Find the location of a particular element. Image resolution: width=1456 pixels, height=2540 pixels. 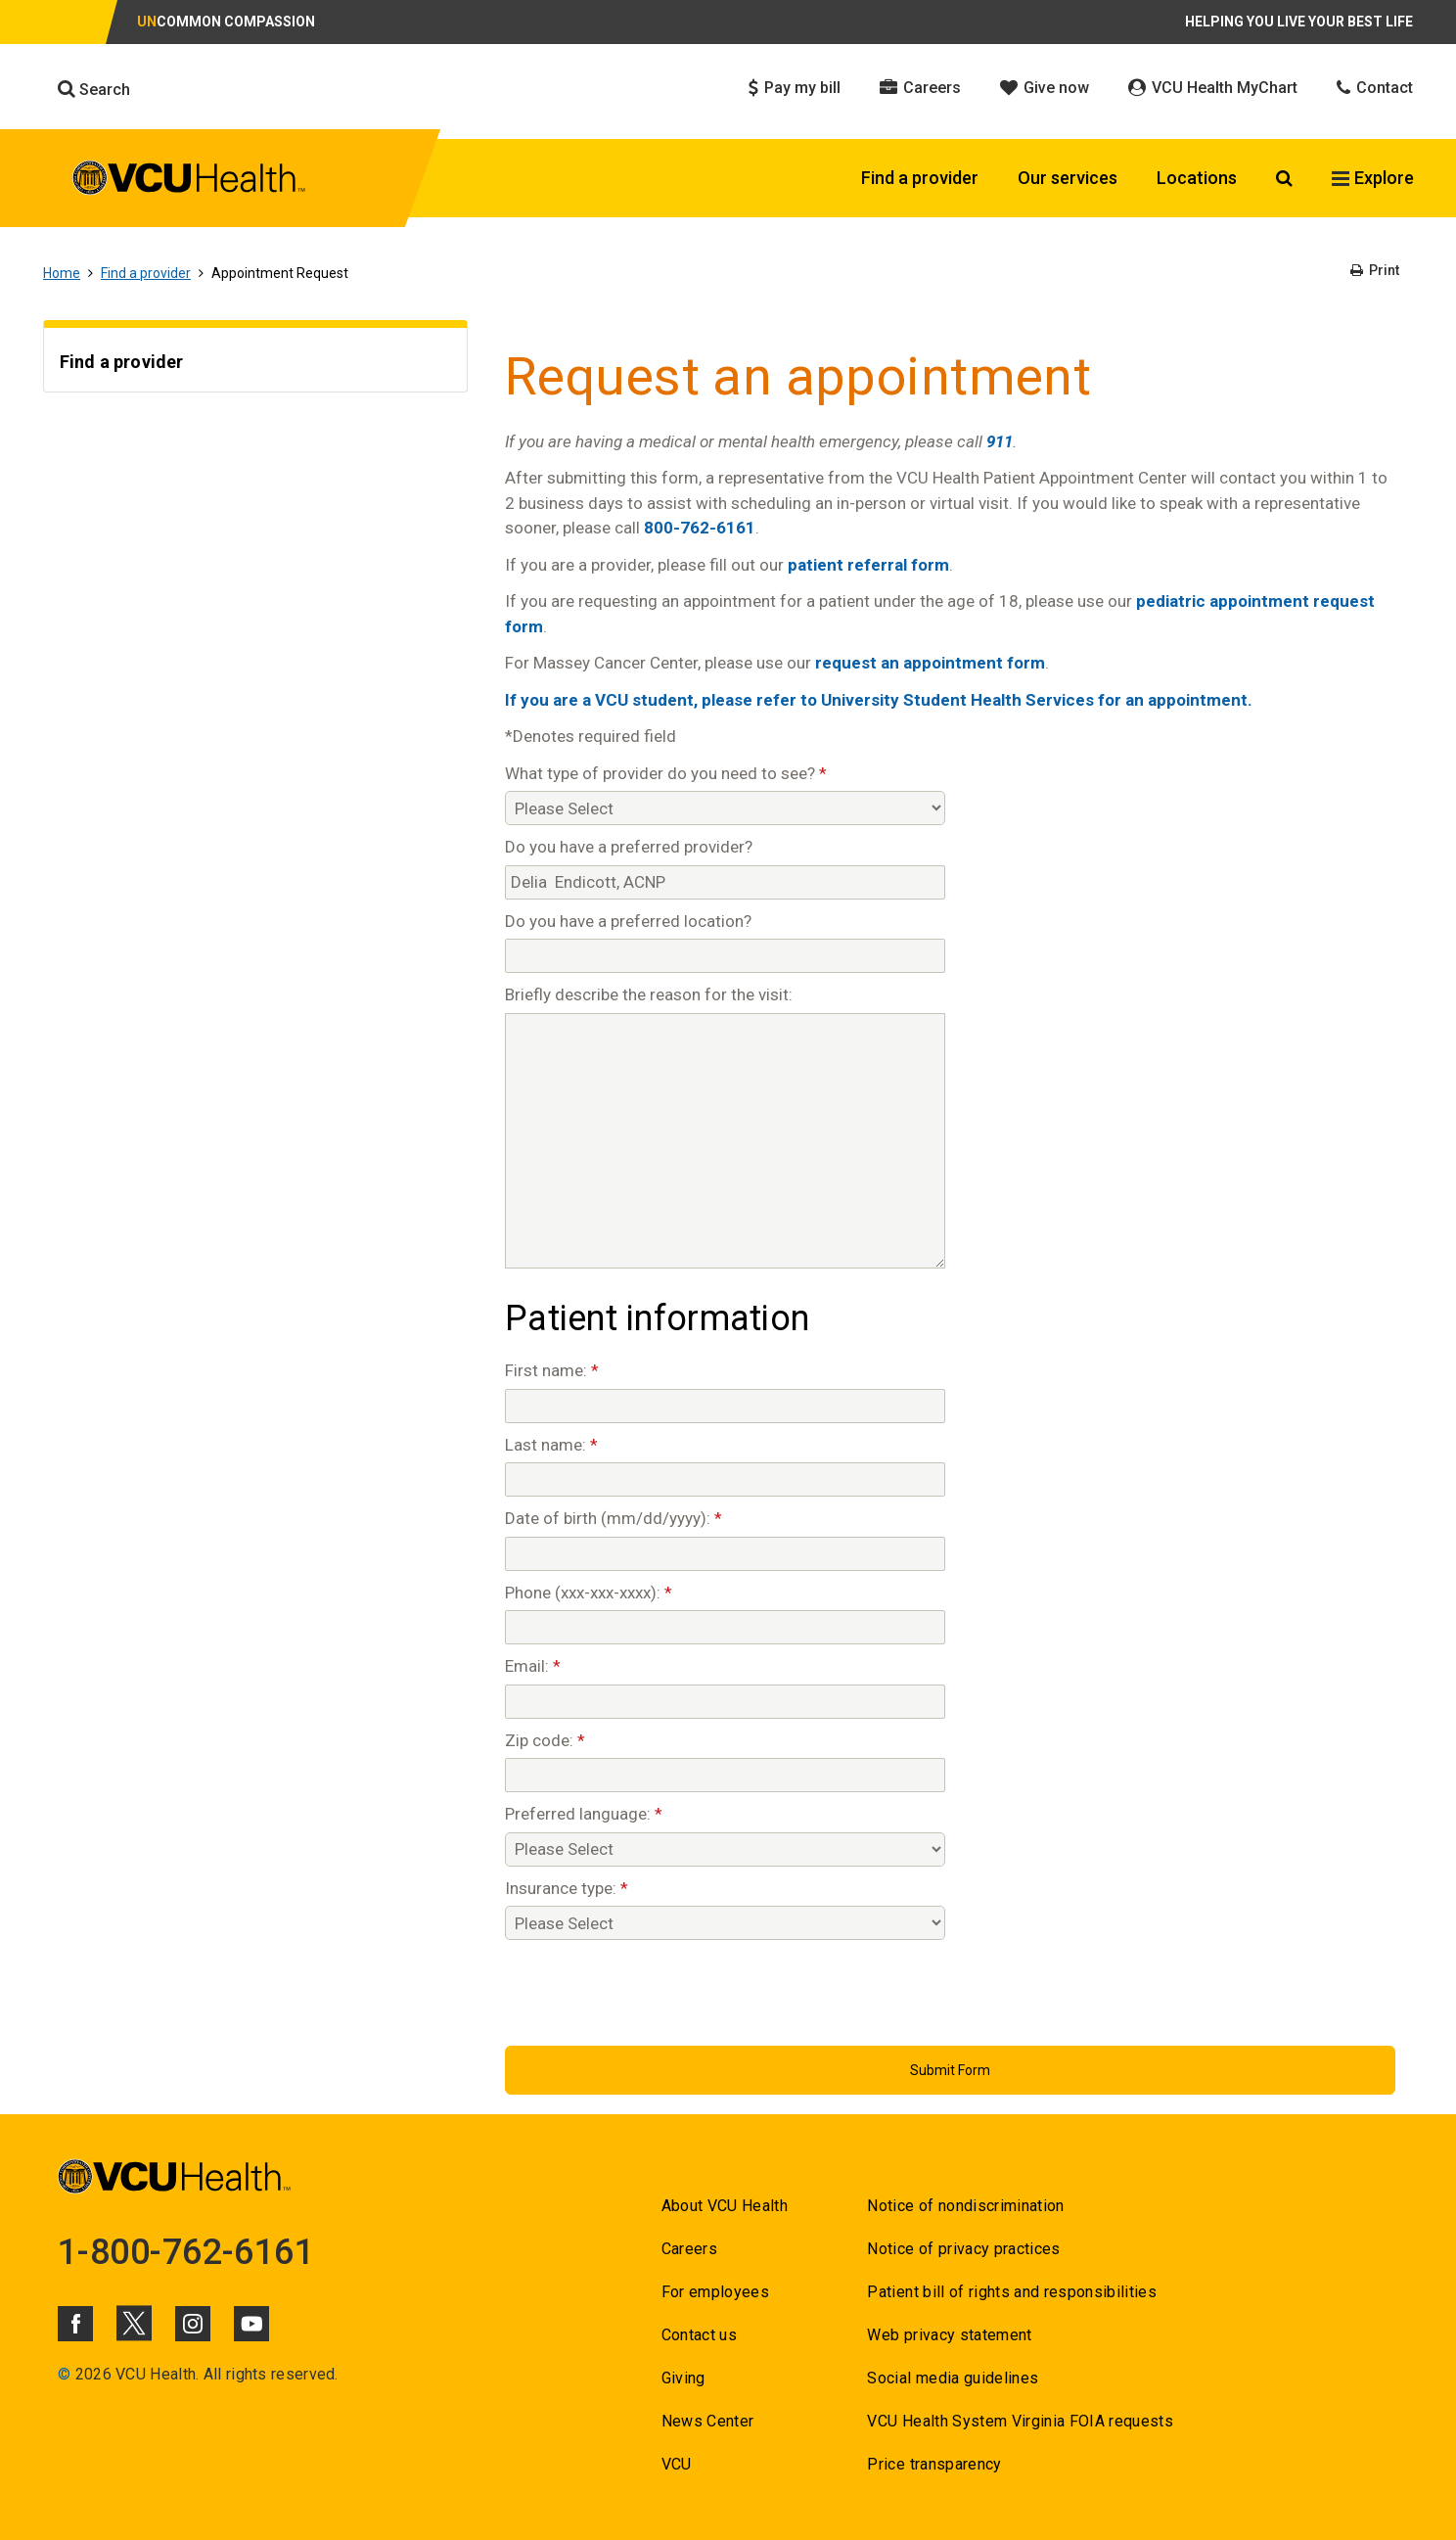

[Last name:] is located at coordinates (725, 1479).